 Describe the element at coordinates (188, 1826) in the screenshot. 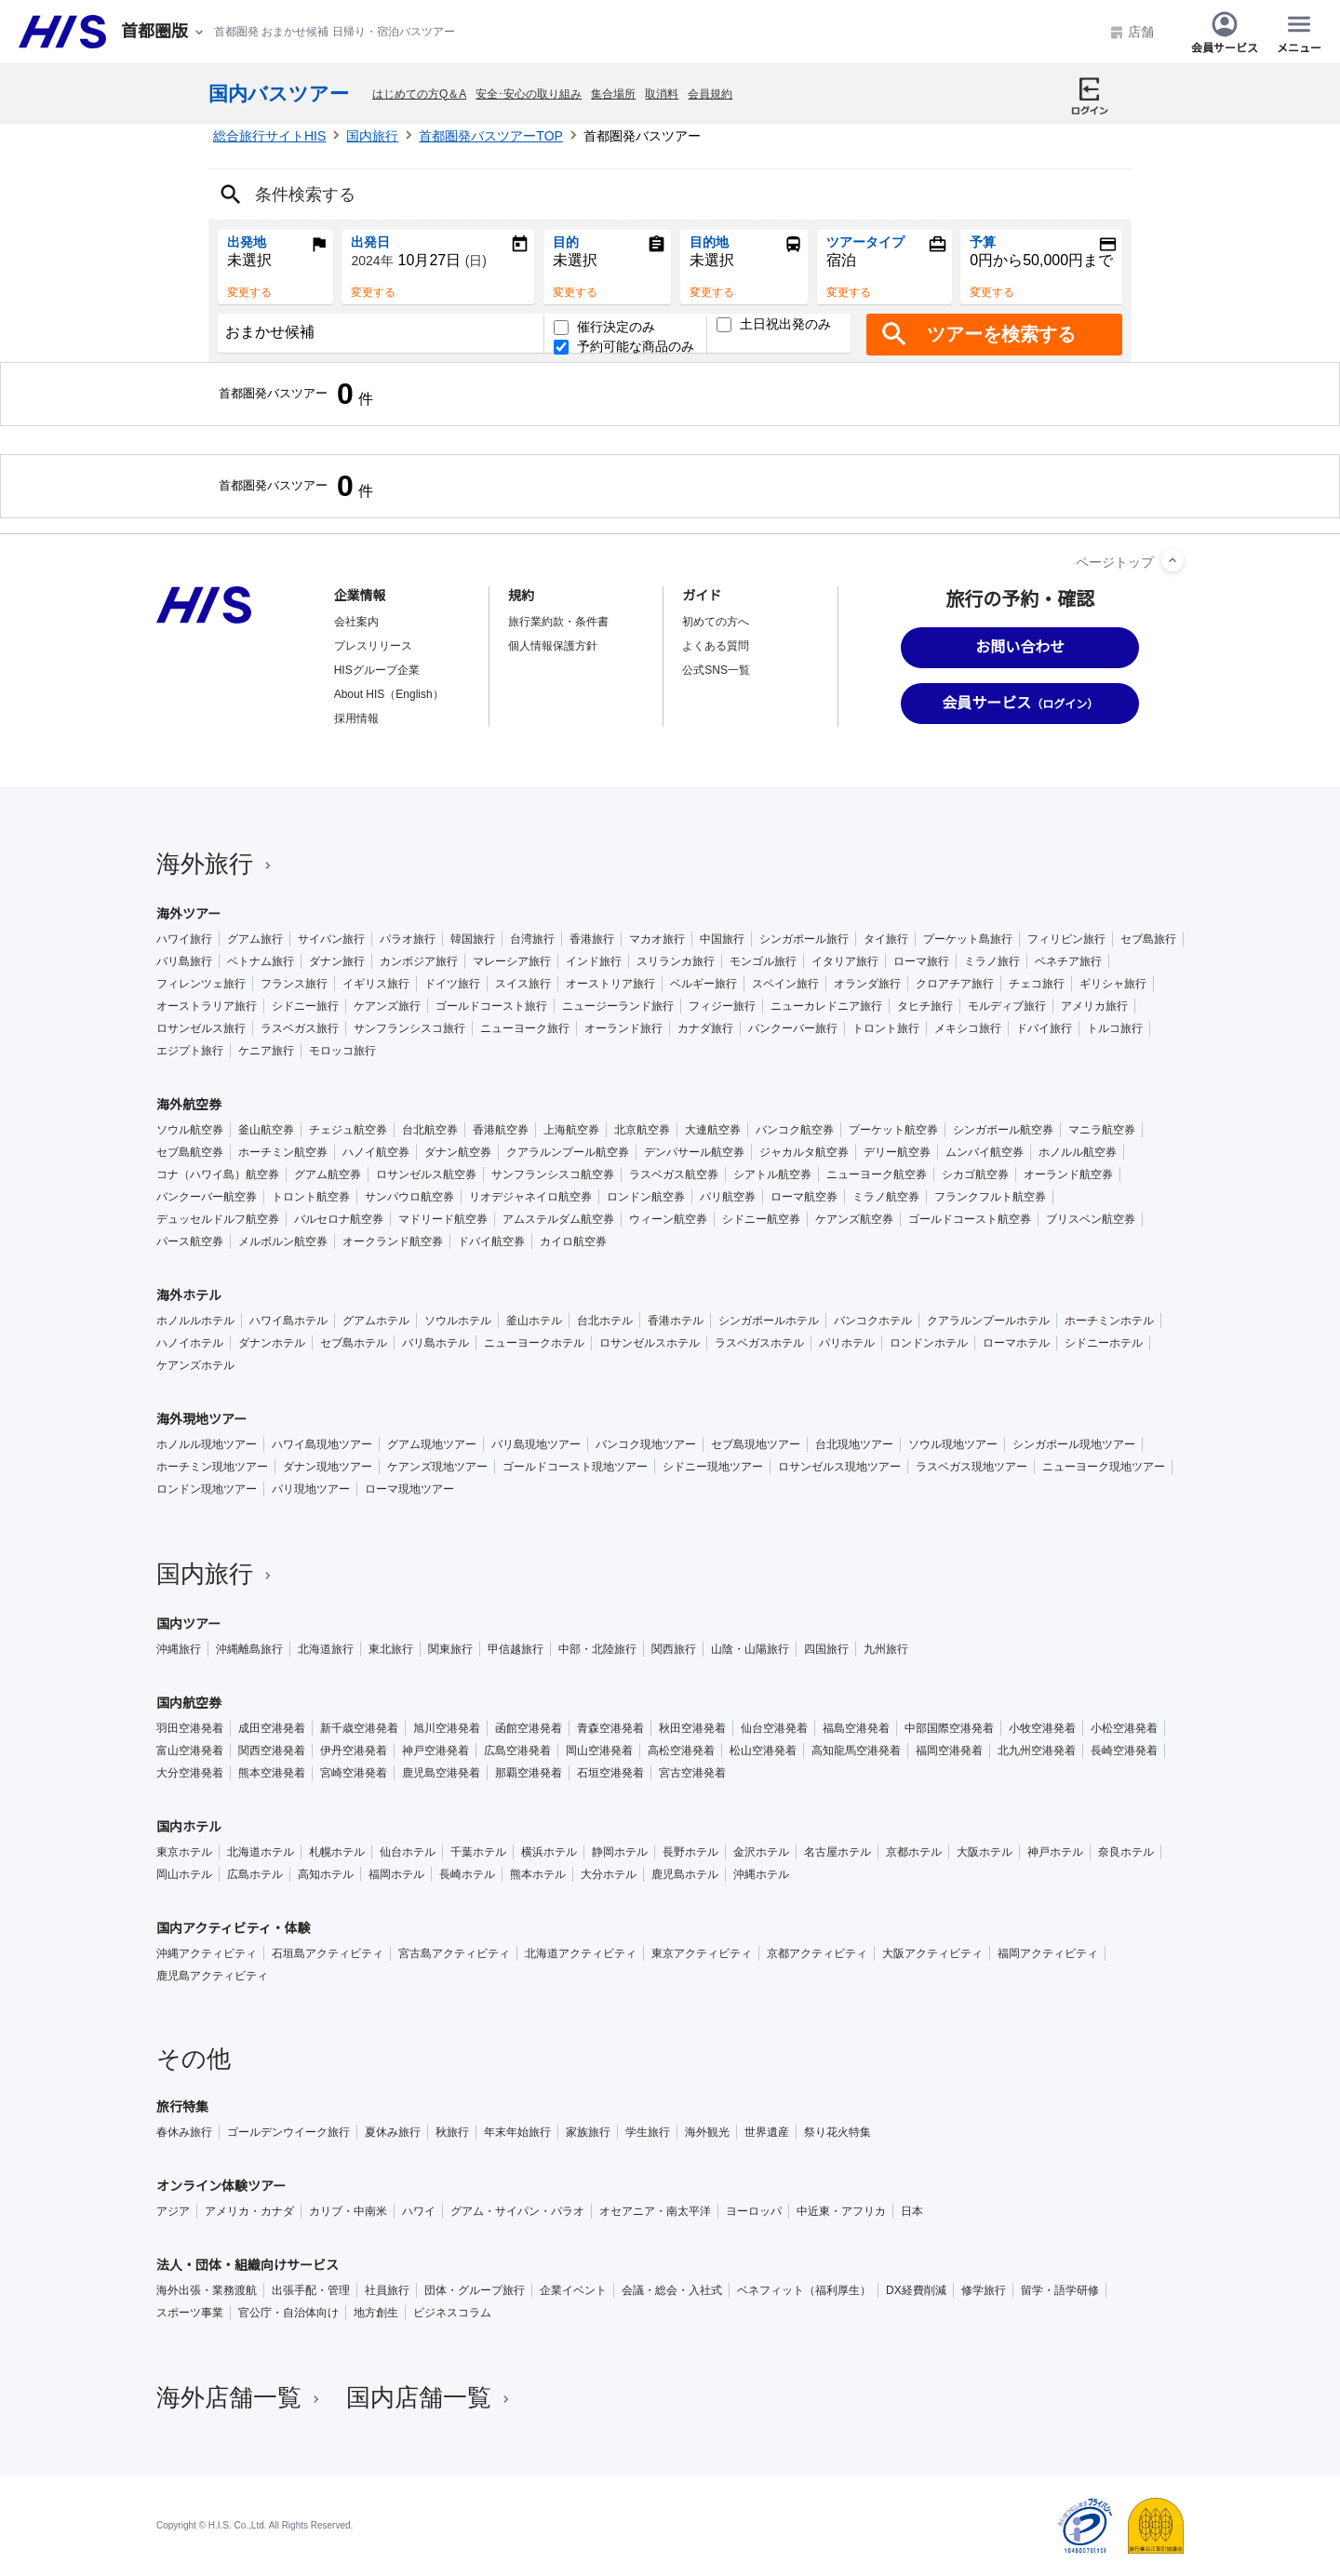

I see `国内ホテル` at that location.